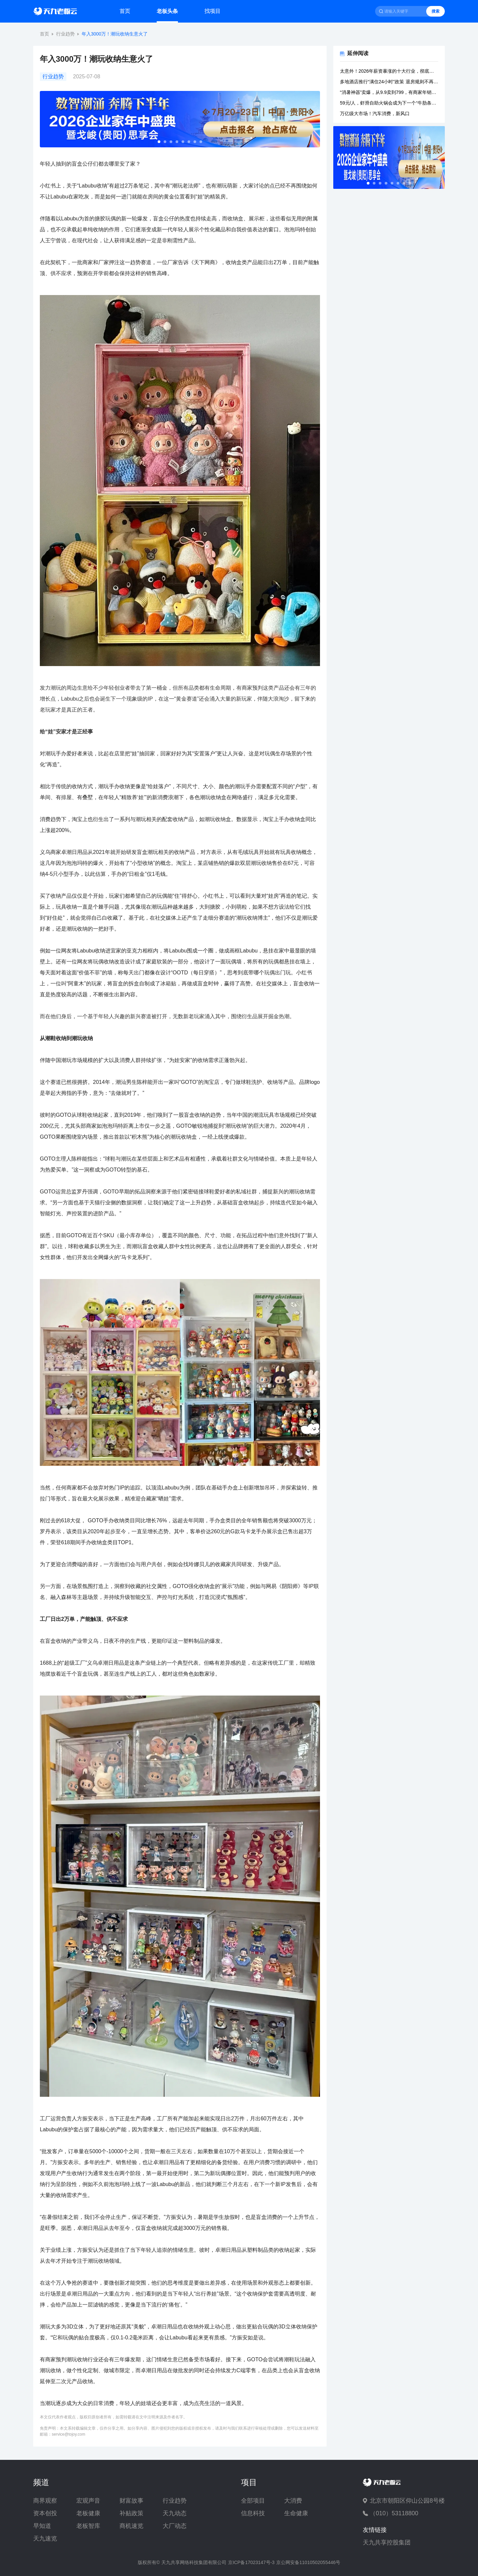 The width and height of the screenshot is (478, 2576). What do you see at coordinates (253, 2513) in the screenshot?
I see `信息科技` at bounding box center [253, 2513].